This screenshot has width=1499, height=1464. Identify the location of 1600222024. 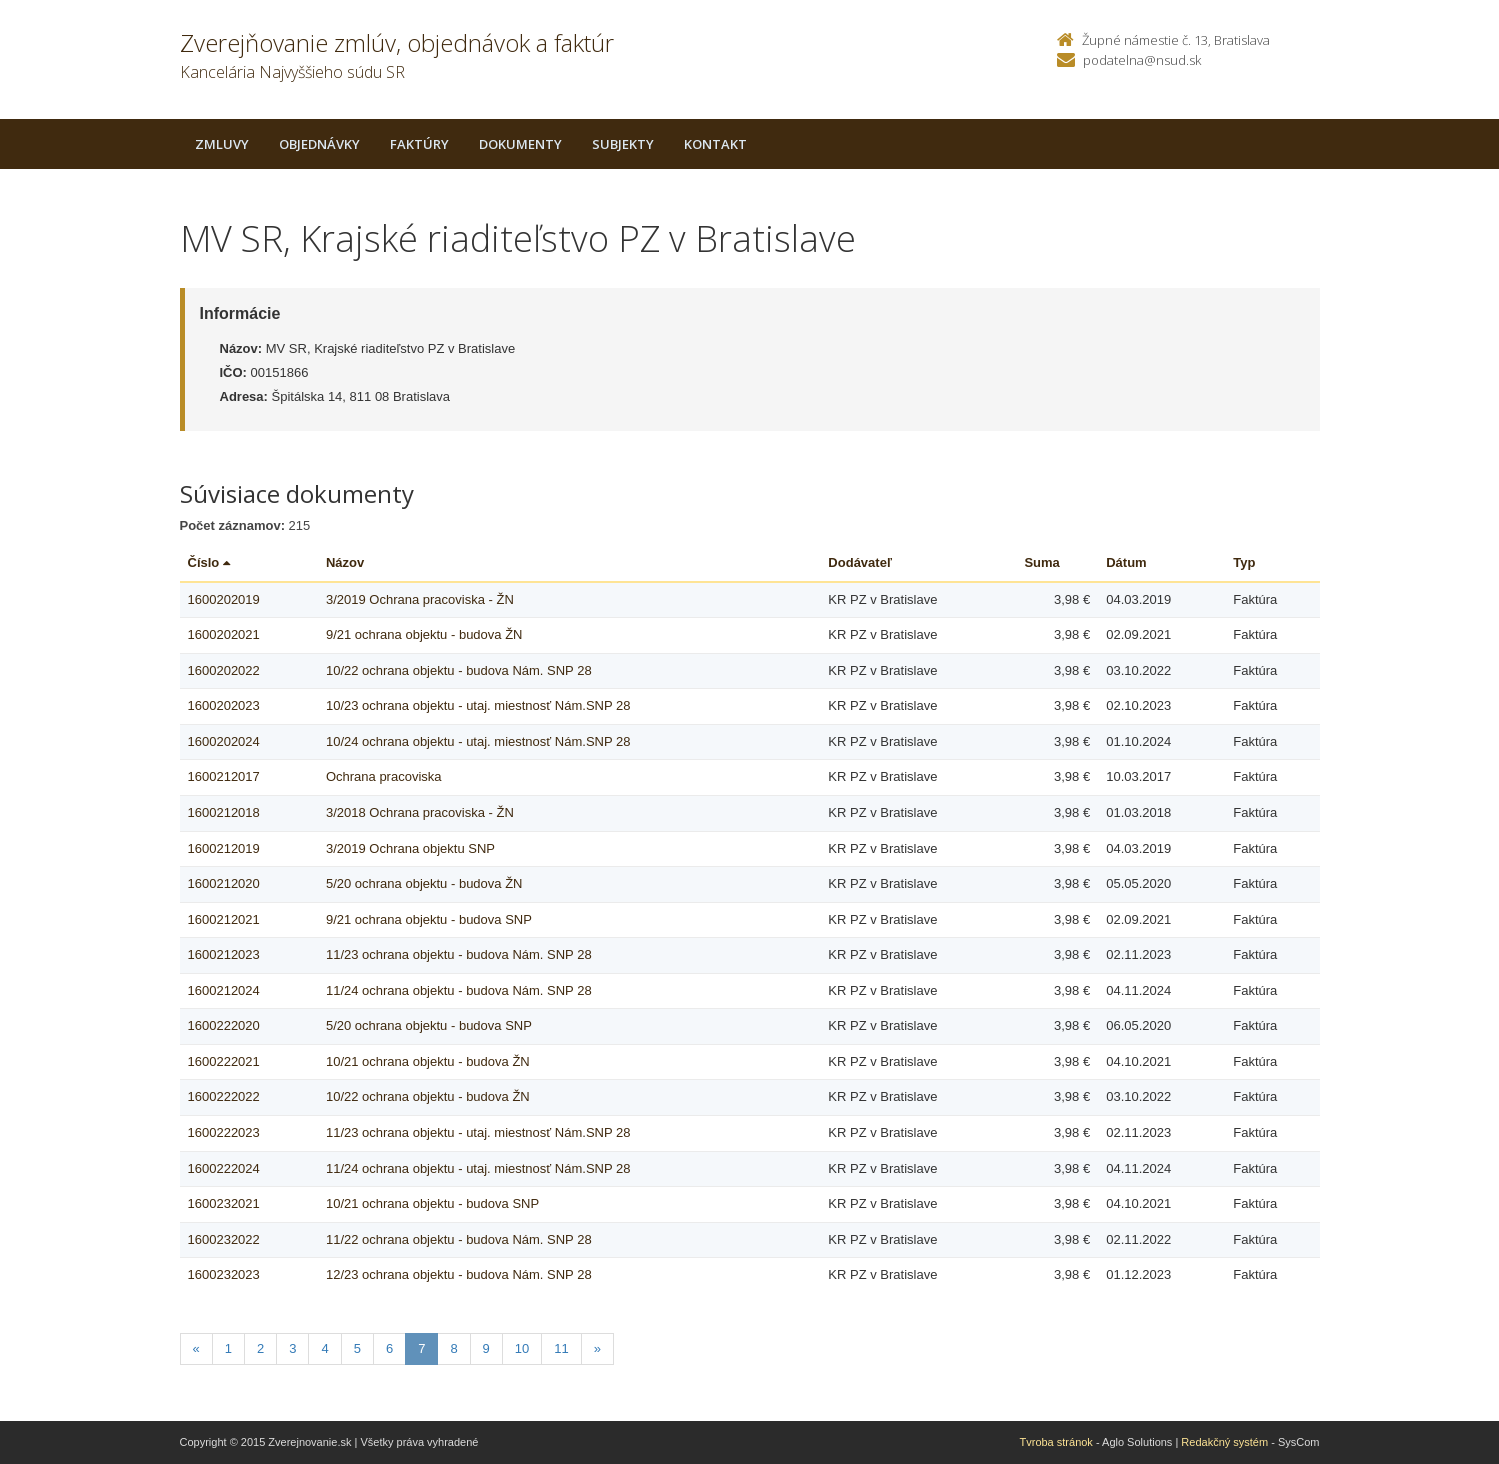
(224, 1168).